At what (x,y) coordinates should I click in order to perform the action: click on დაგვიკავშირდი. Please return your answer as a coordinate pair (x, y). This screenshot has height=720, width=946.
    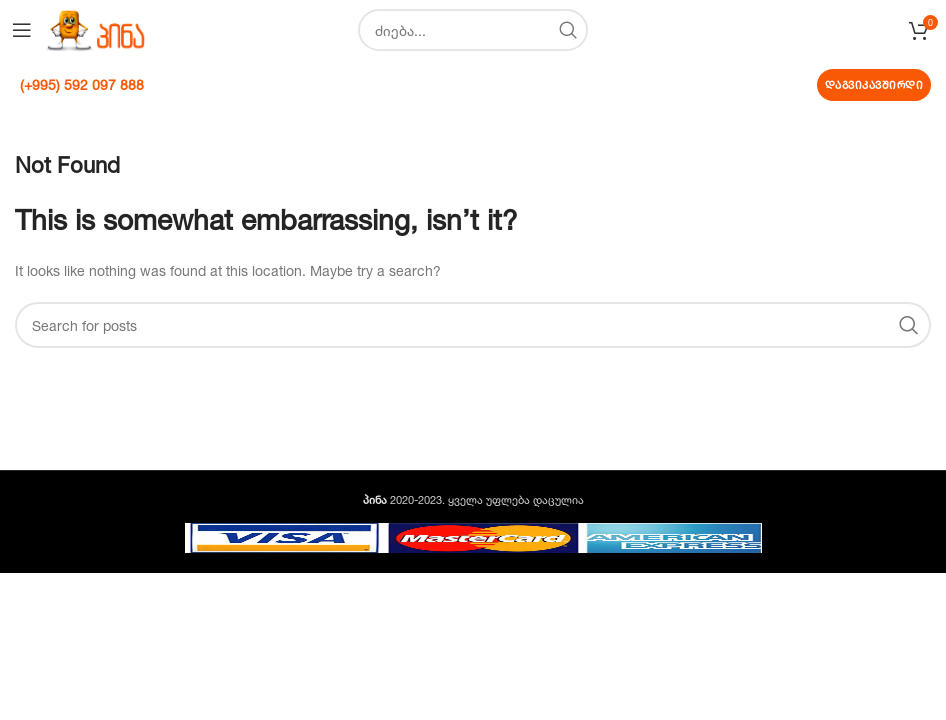
    Looking at the image, I should click on (874, 85).